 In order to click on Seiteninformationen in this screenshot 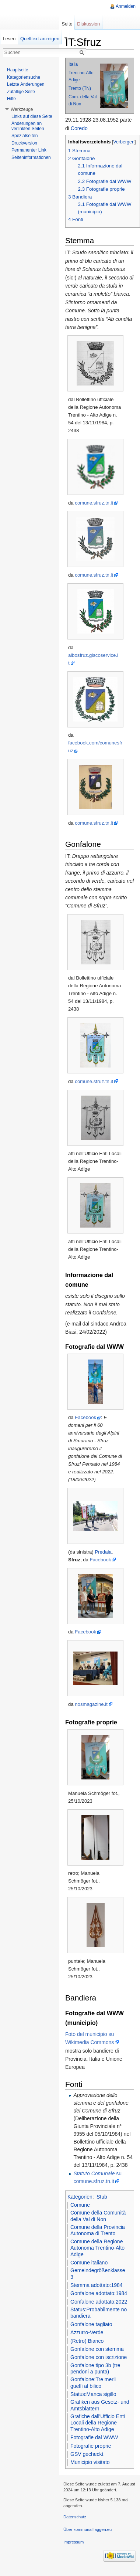, I will do `click(31, 157)`.